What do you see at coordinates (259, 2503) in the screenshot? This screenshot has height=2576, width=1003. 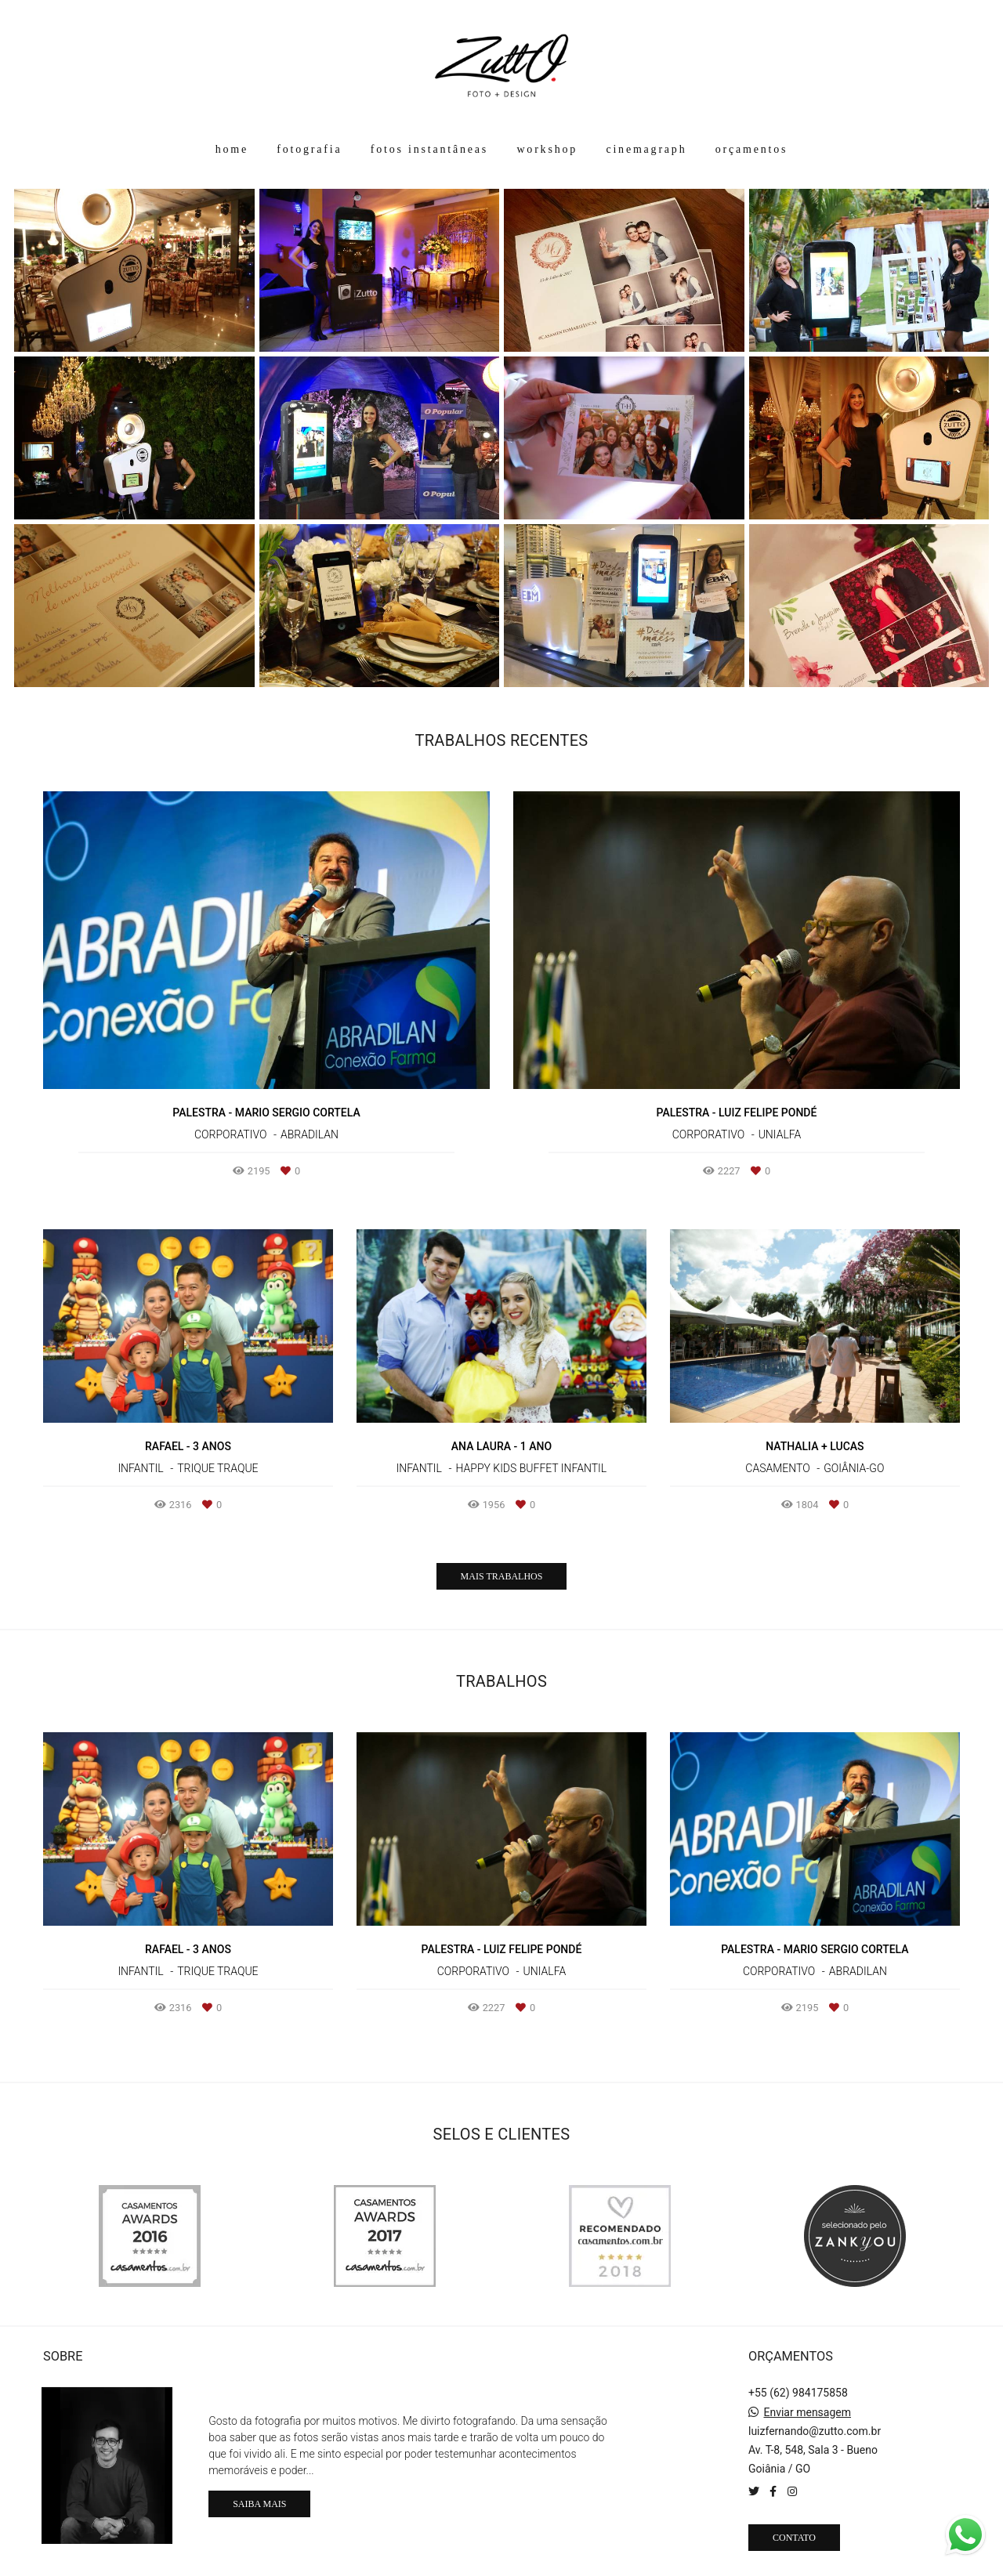 I see `Saiba mais` at bounding box center [259, 2503].